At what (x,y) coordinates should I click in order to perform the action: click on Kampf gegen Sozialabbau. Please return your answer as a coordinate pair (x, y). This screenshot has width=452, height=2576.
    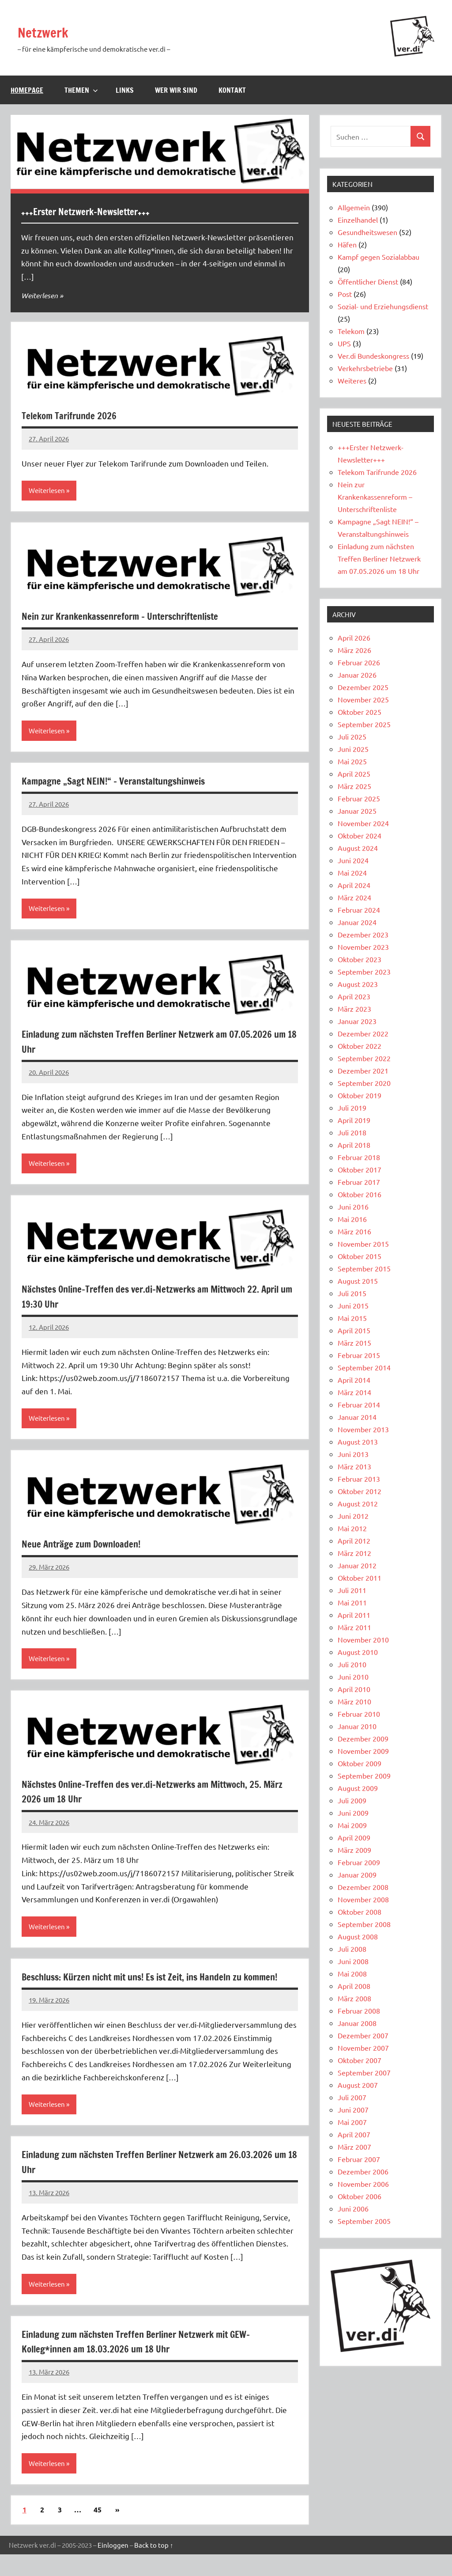
    Looking at the image, I should click on (378, 256).